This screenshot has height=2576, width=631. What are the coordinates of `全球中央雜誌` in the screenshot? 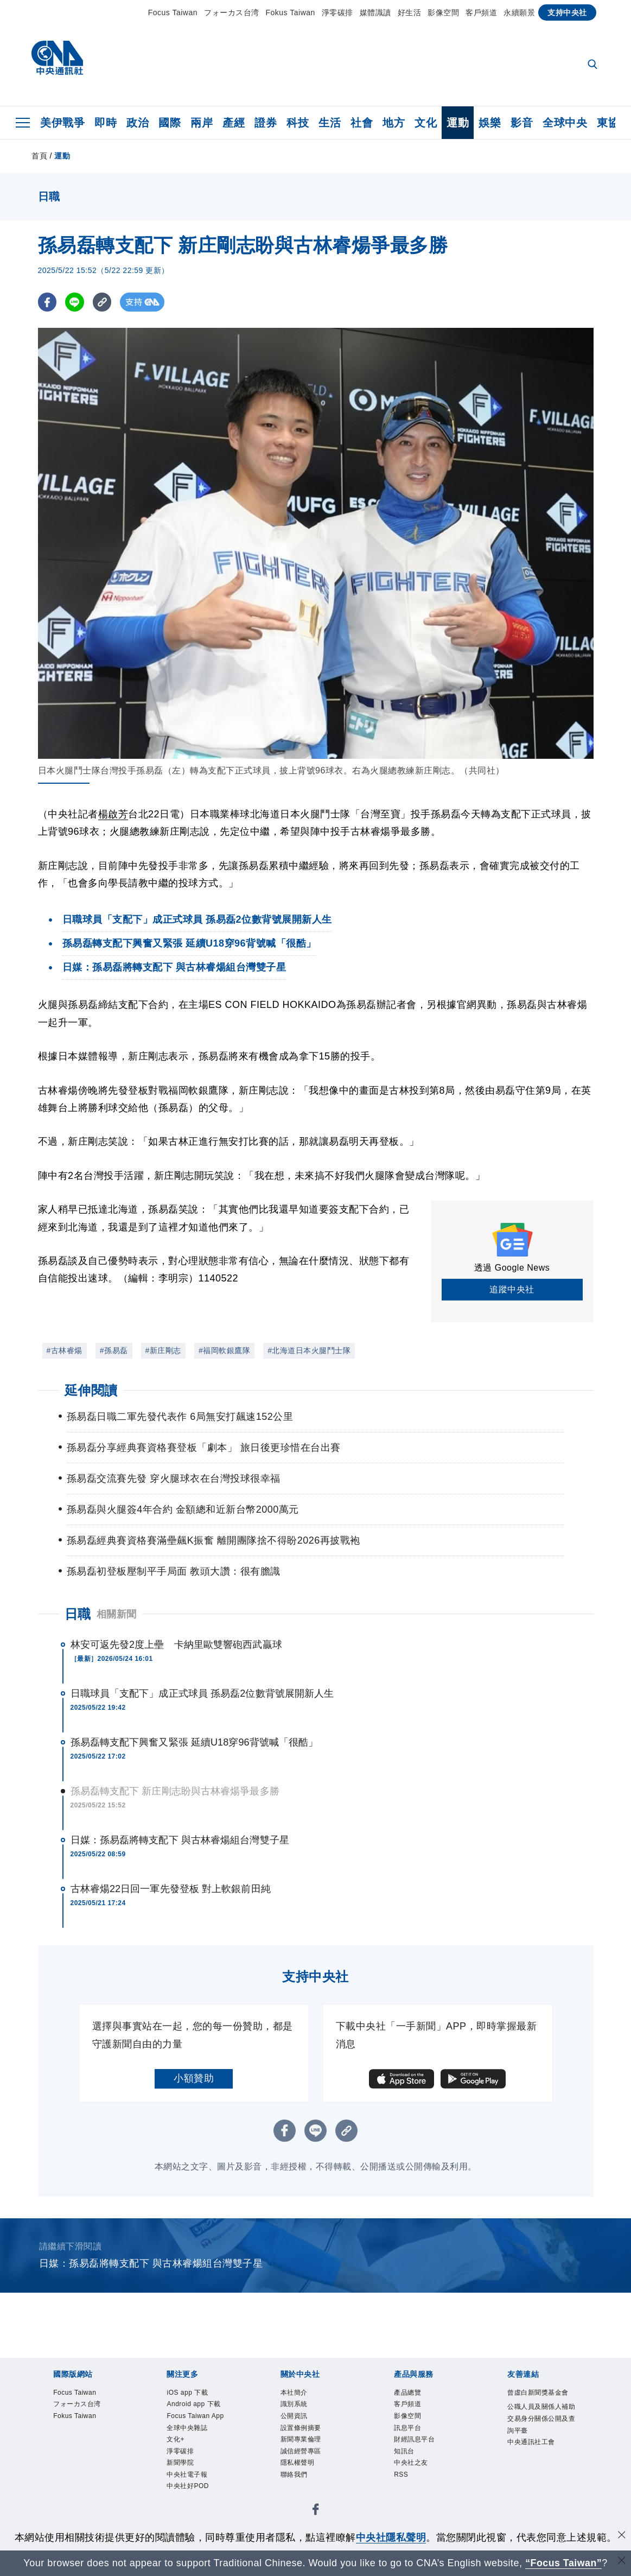 It's located at (193, 2448).